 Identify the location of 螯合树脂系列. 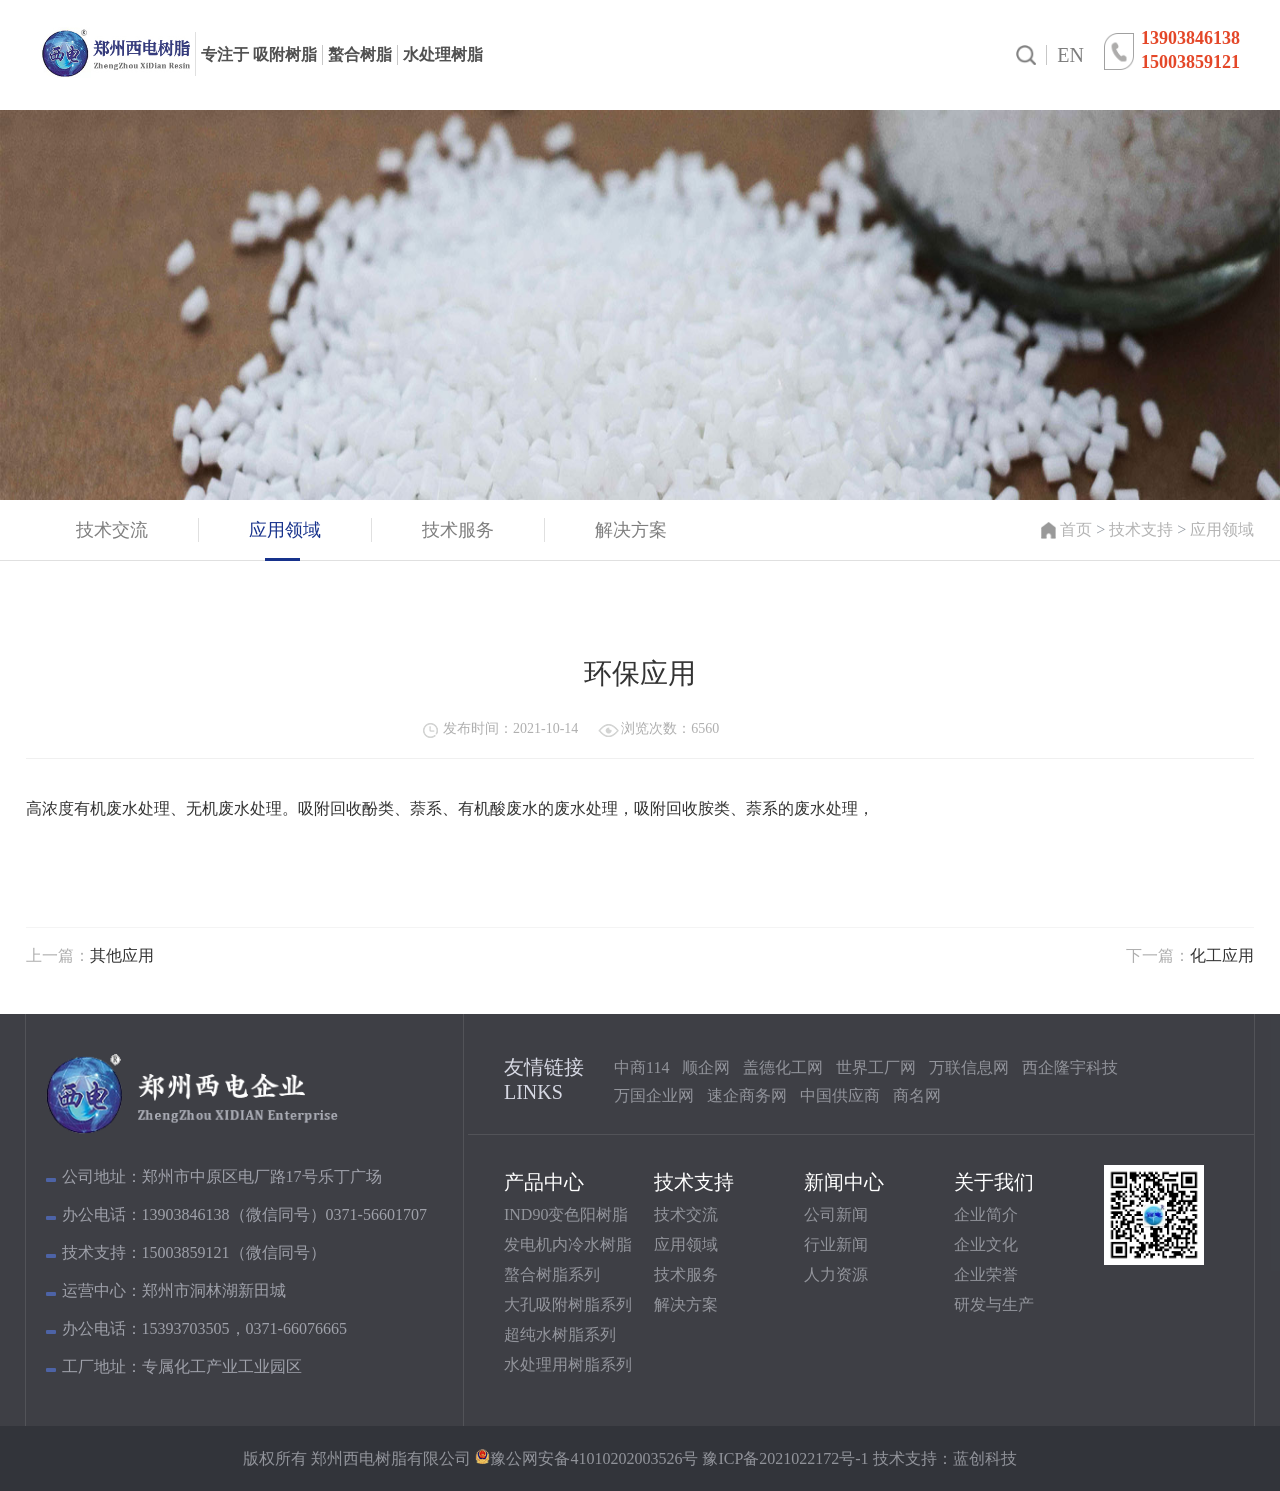
(552, 1274).